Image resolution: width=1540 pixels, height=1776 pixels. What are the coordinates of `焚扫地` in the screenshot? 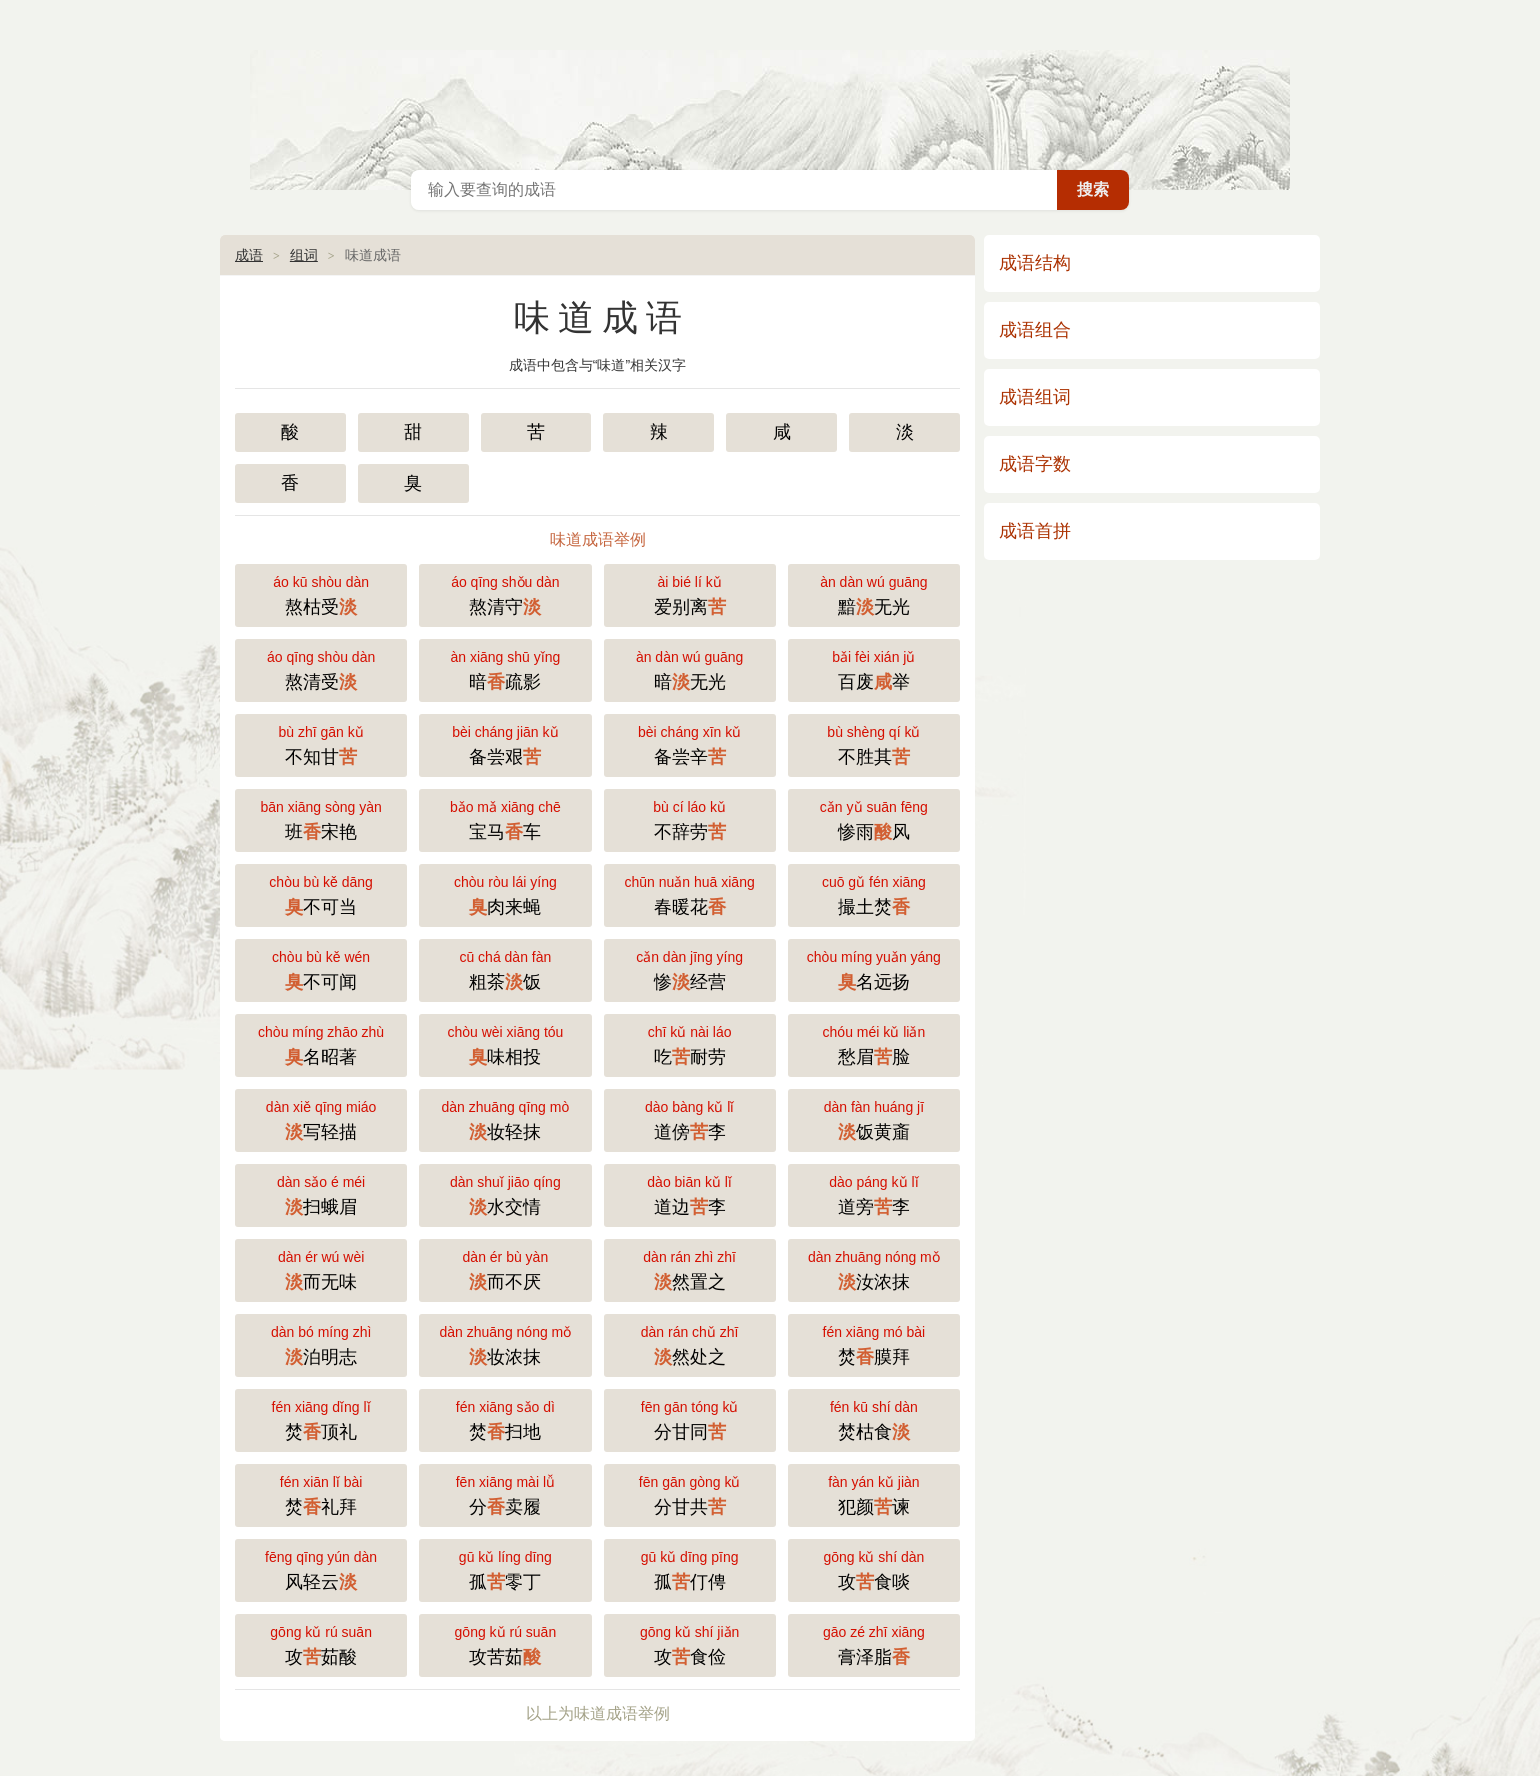 It's located at (505, 1418).